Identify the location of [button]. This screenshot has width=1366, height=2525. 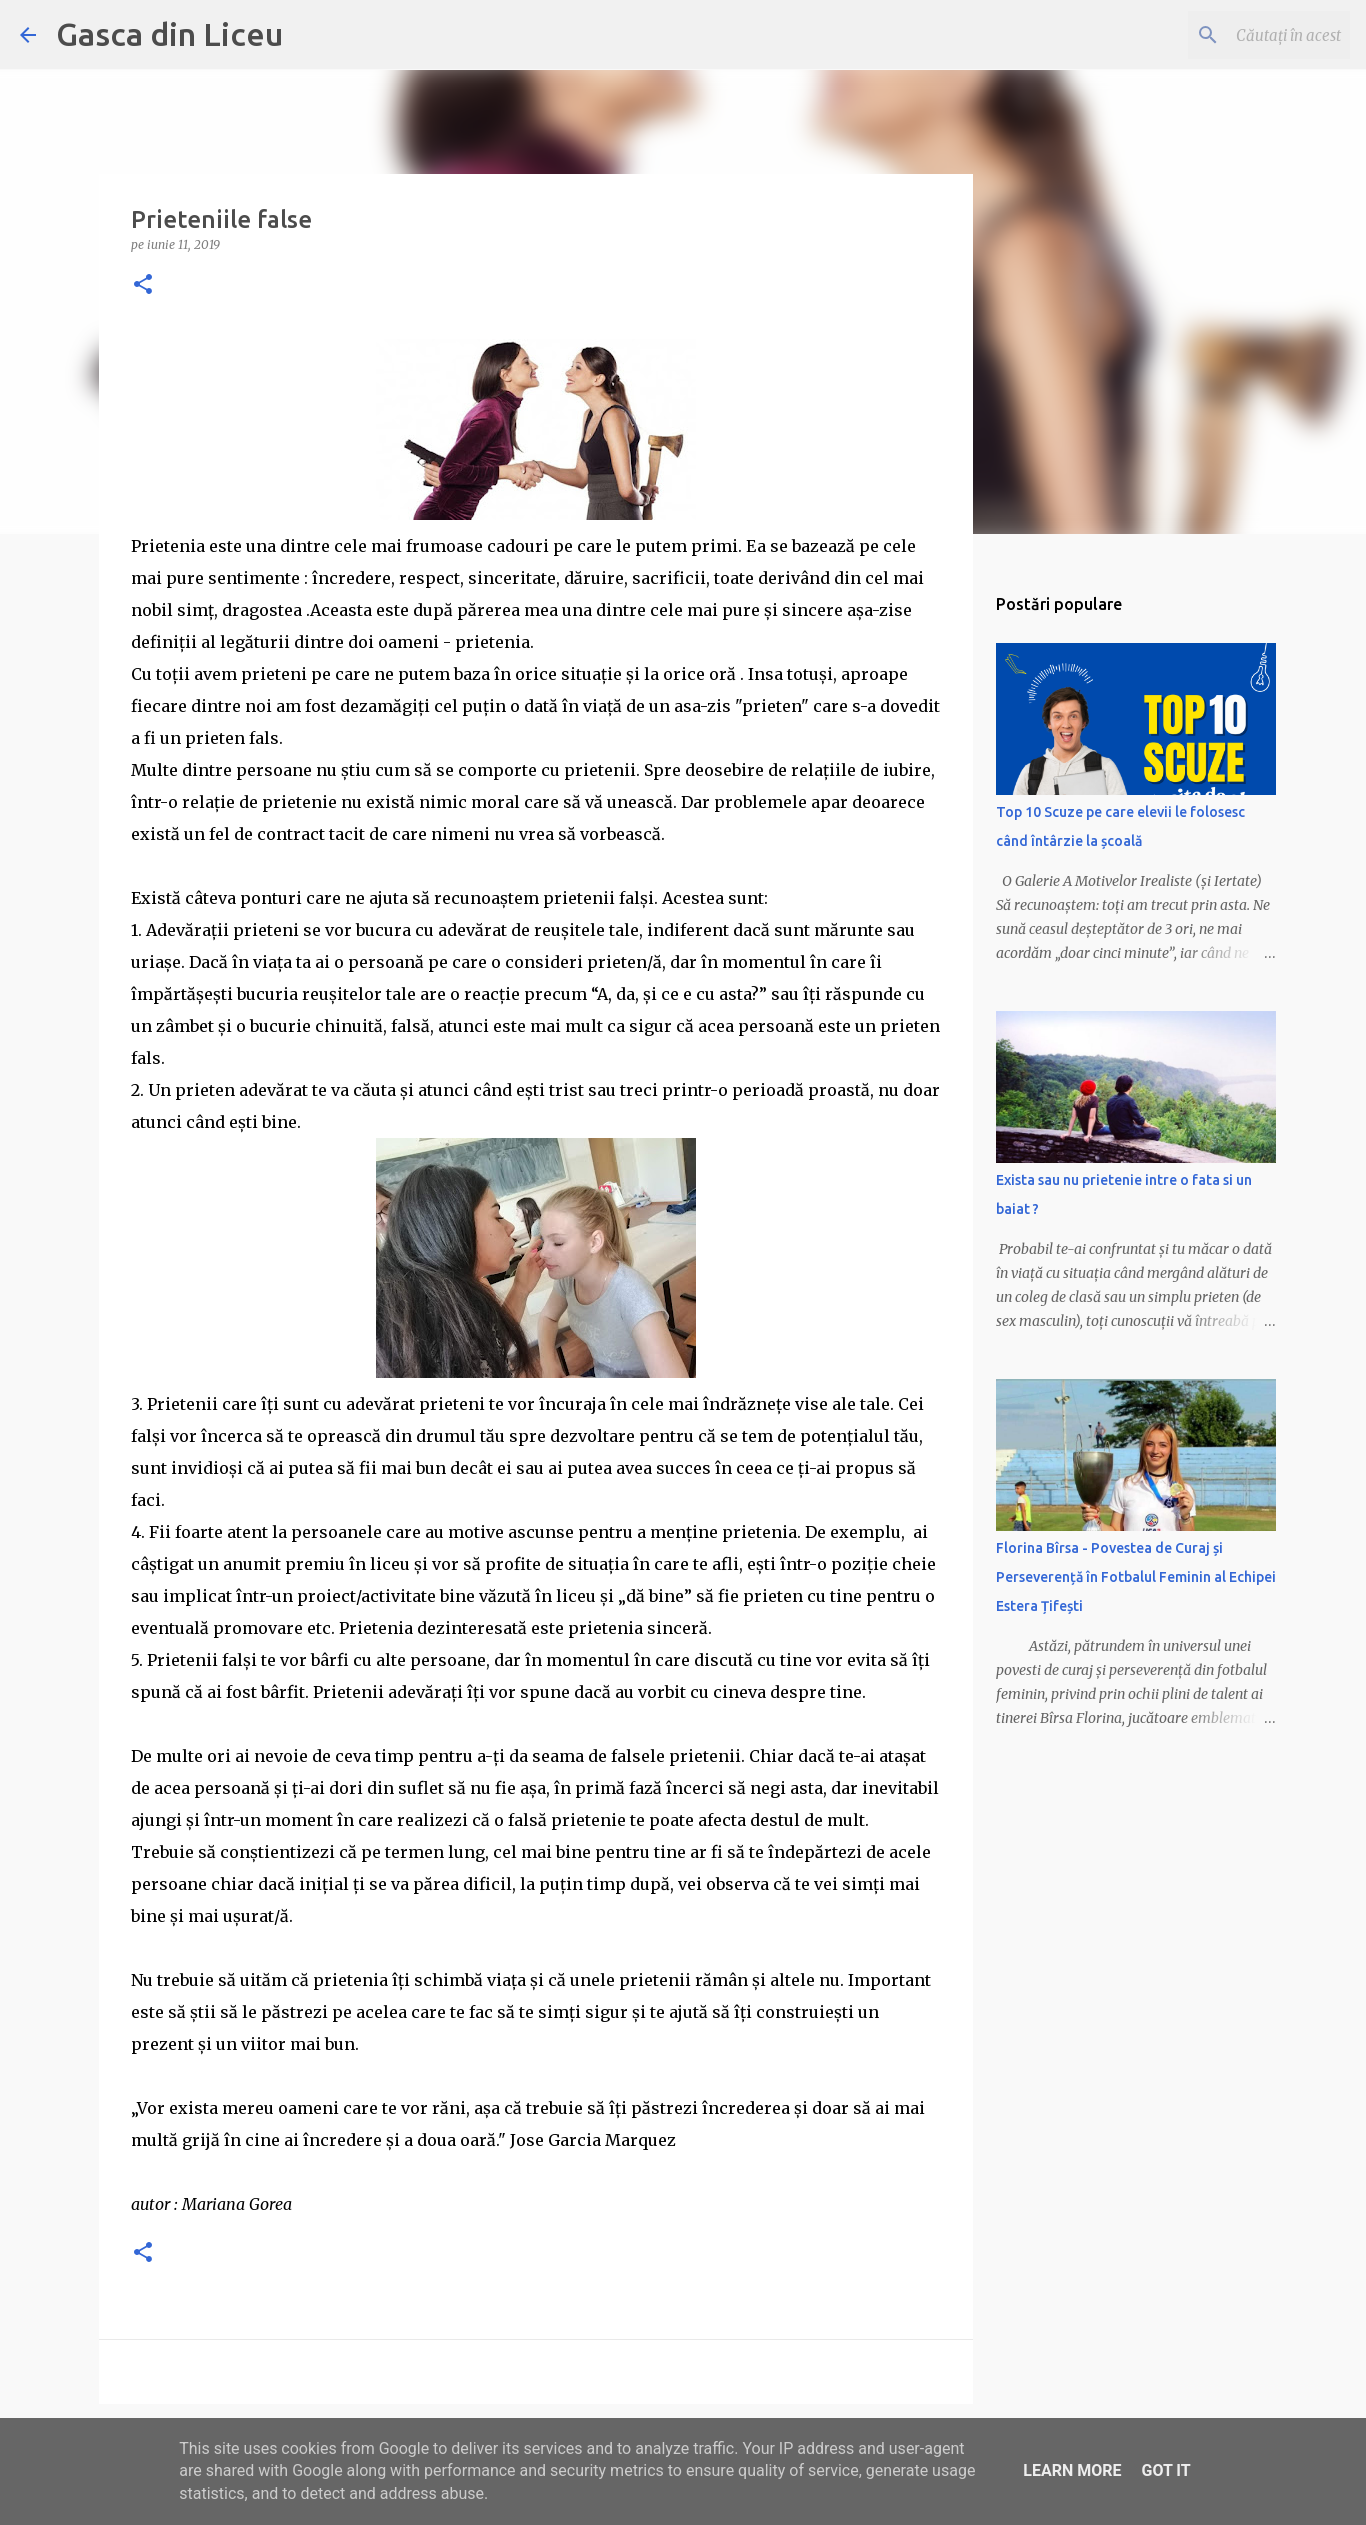
(143, 285).